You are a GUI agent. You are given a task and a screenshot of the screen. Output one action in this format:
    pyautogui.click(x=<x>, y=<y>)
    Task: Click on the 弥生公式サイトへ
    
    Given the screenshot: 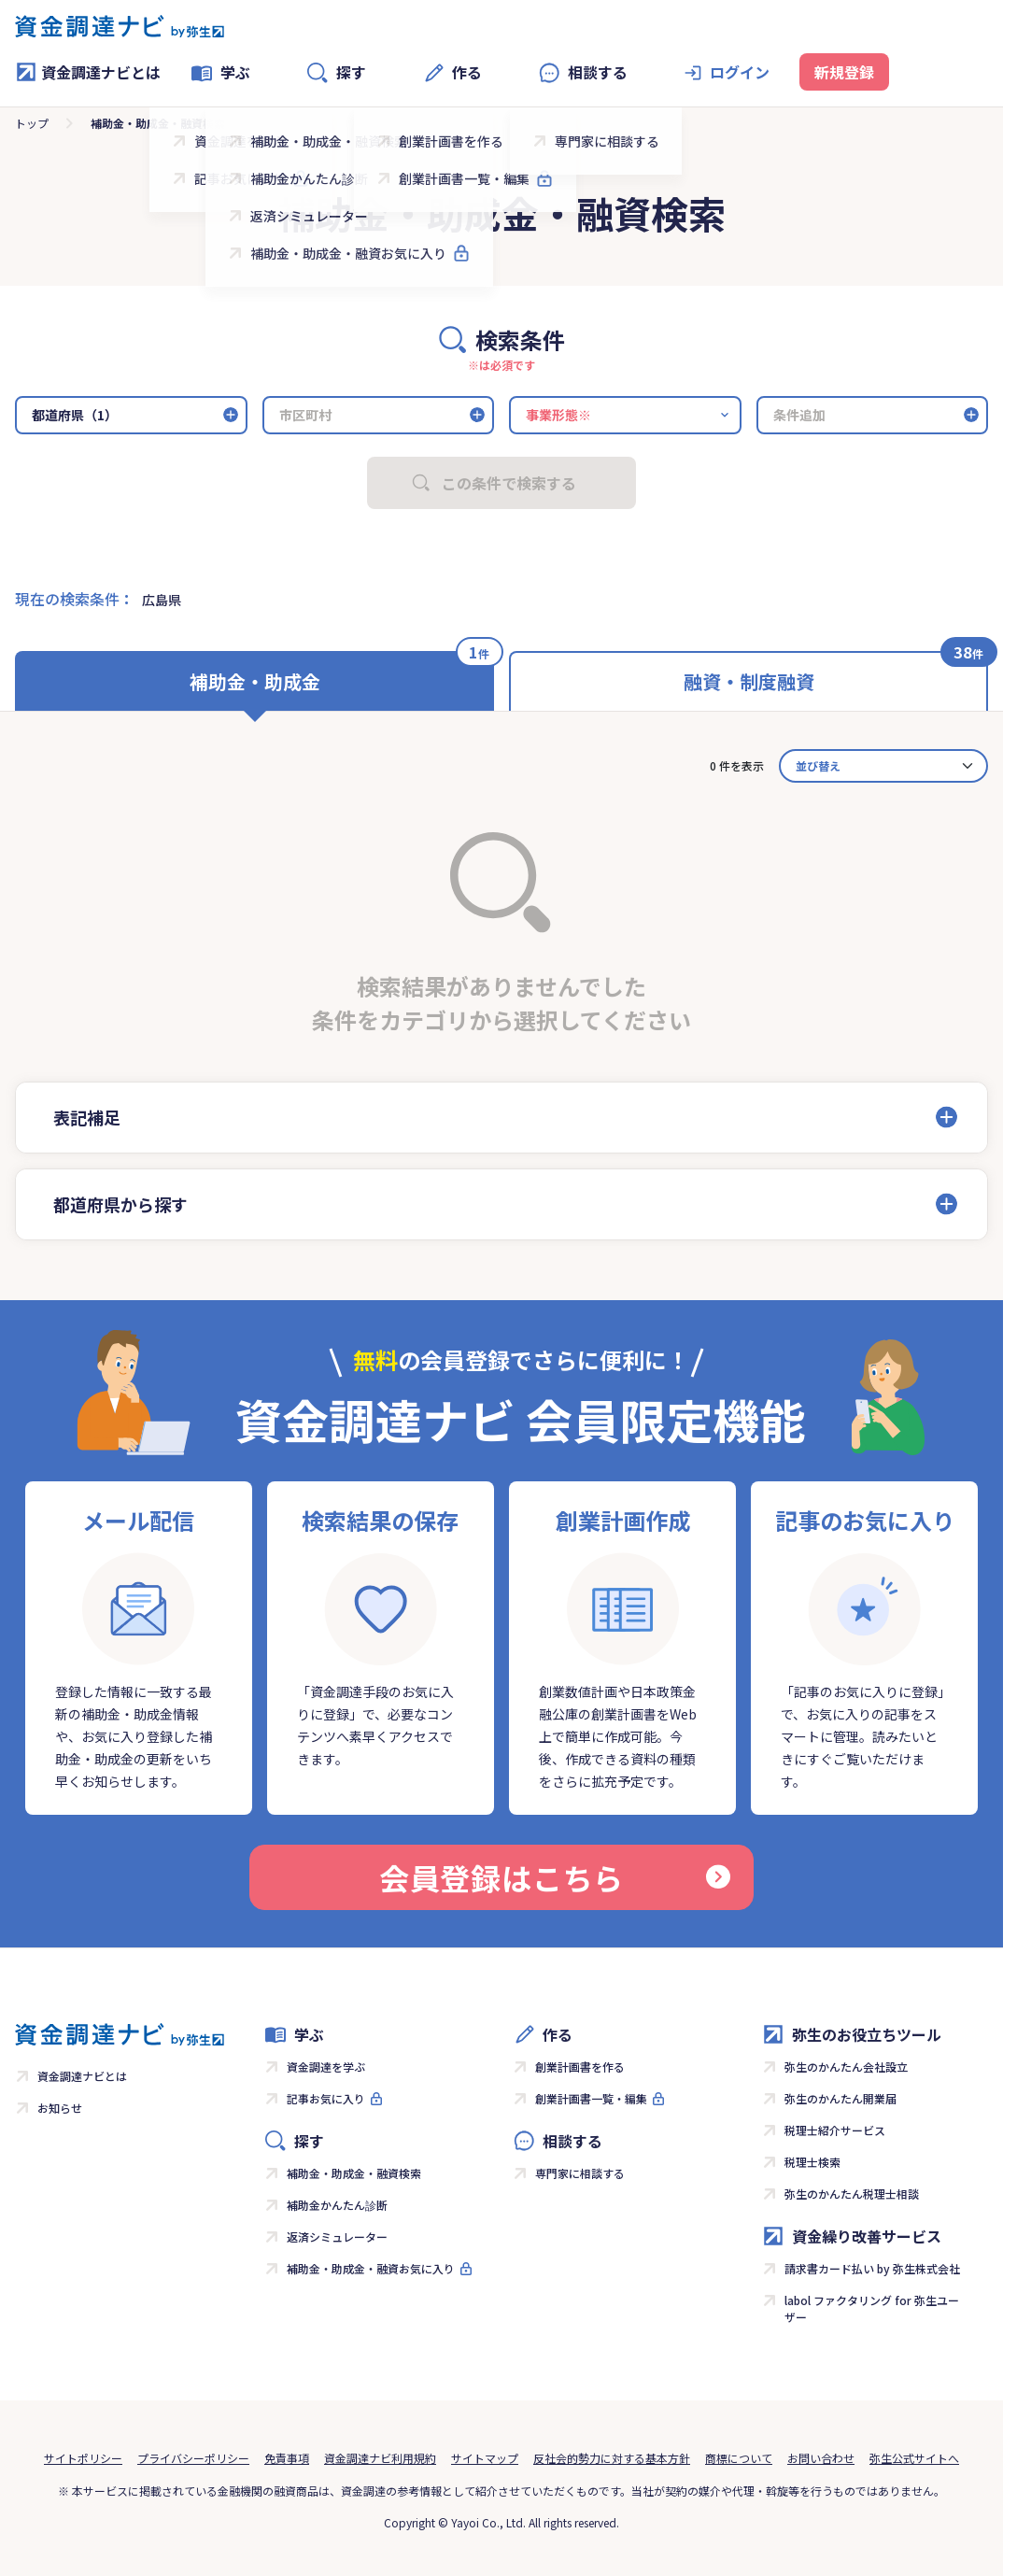 What is the action you would take?
    pyautogui.click(x=914, y=2458)
    